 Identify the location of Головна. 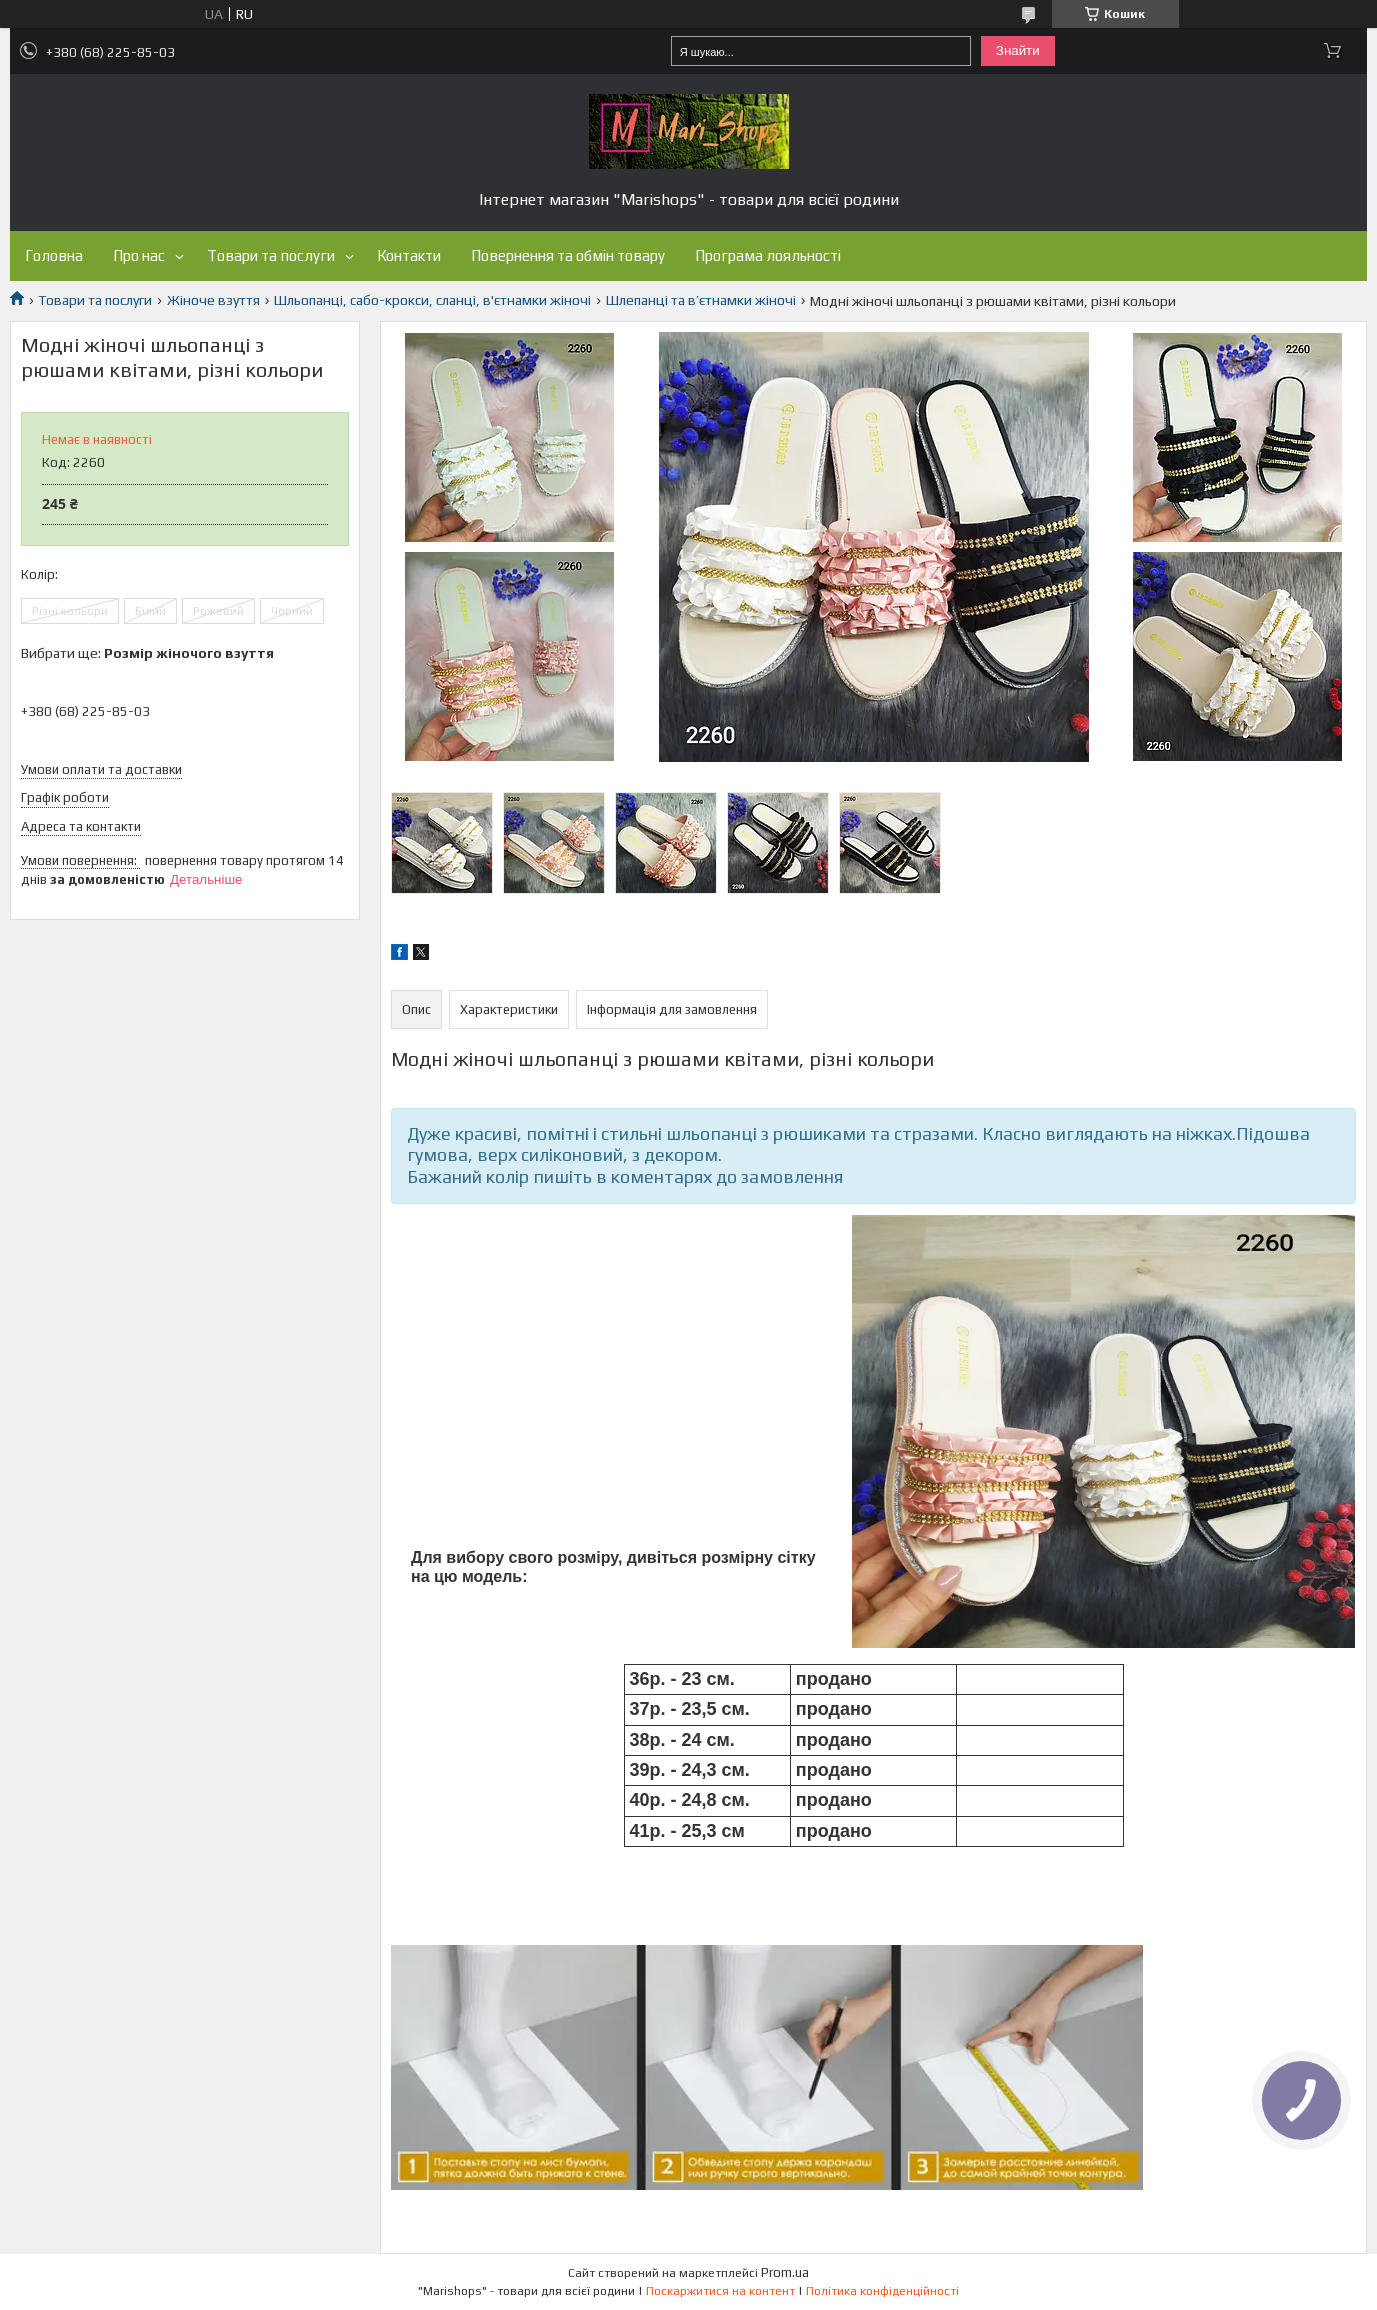
(54, 255).